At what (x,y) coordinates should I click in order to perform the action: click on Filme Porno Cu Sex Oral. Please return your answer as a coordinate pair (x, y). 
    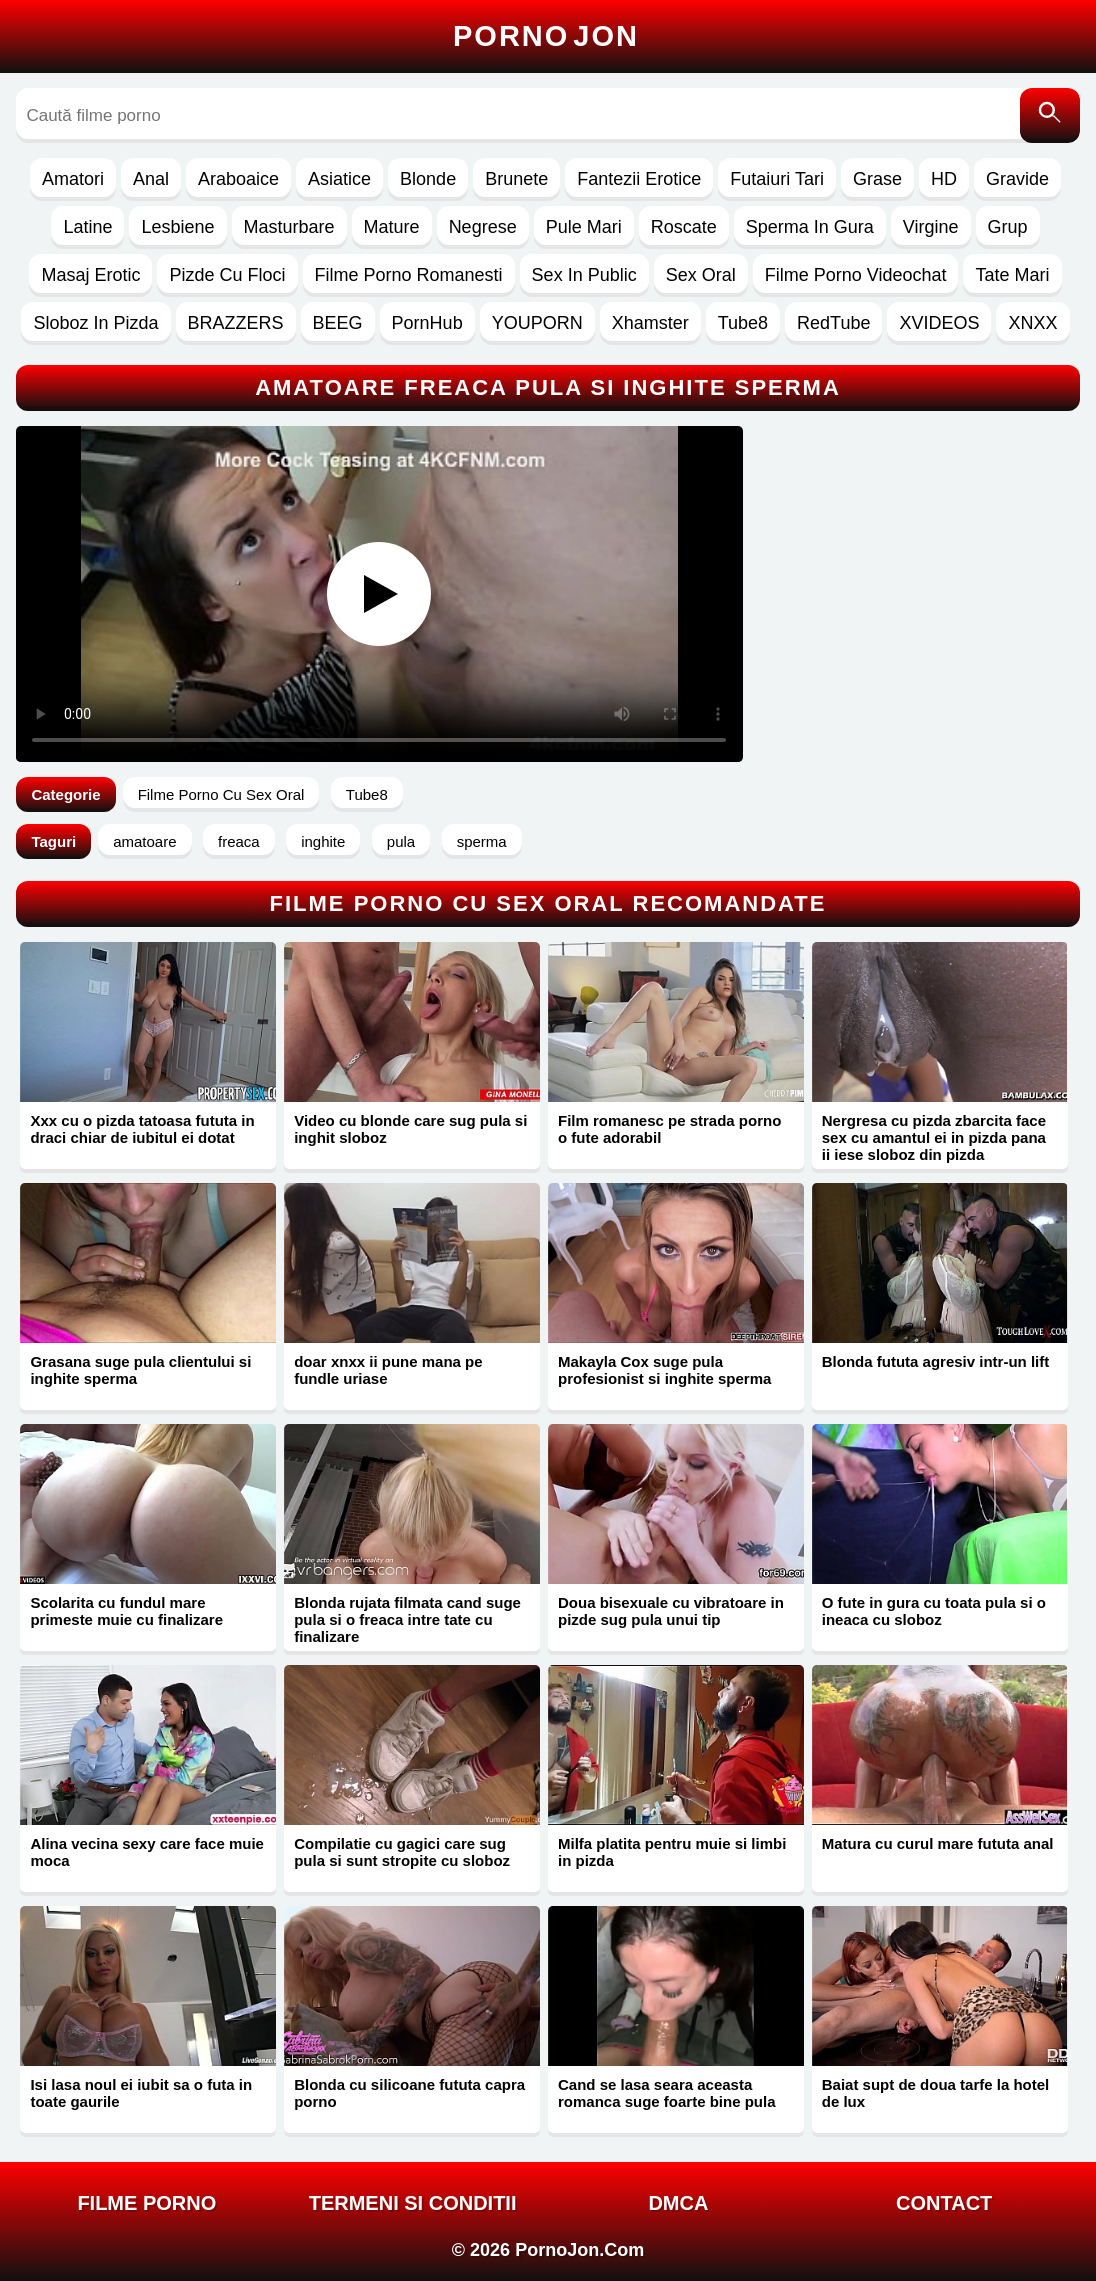
    Looking at the image, I should click on (221, 794).